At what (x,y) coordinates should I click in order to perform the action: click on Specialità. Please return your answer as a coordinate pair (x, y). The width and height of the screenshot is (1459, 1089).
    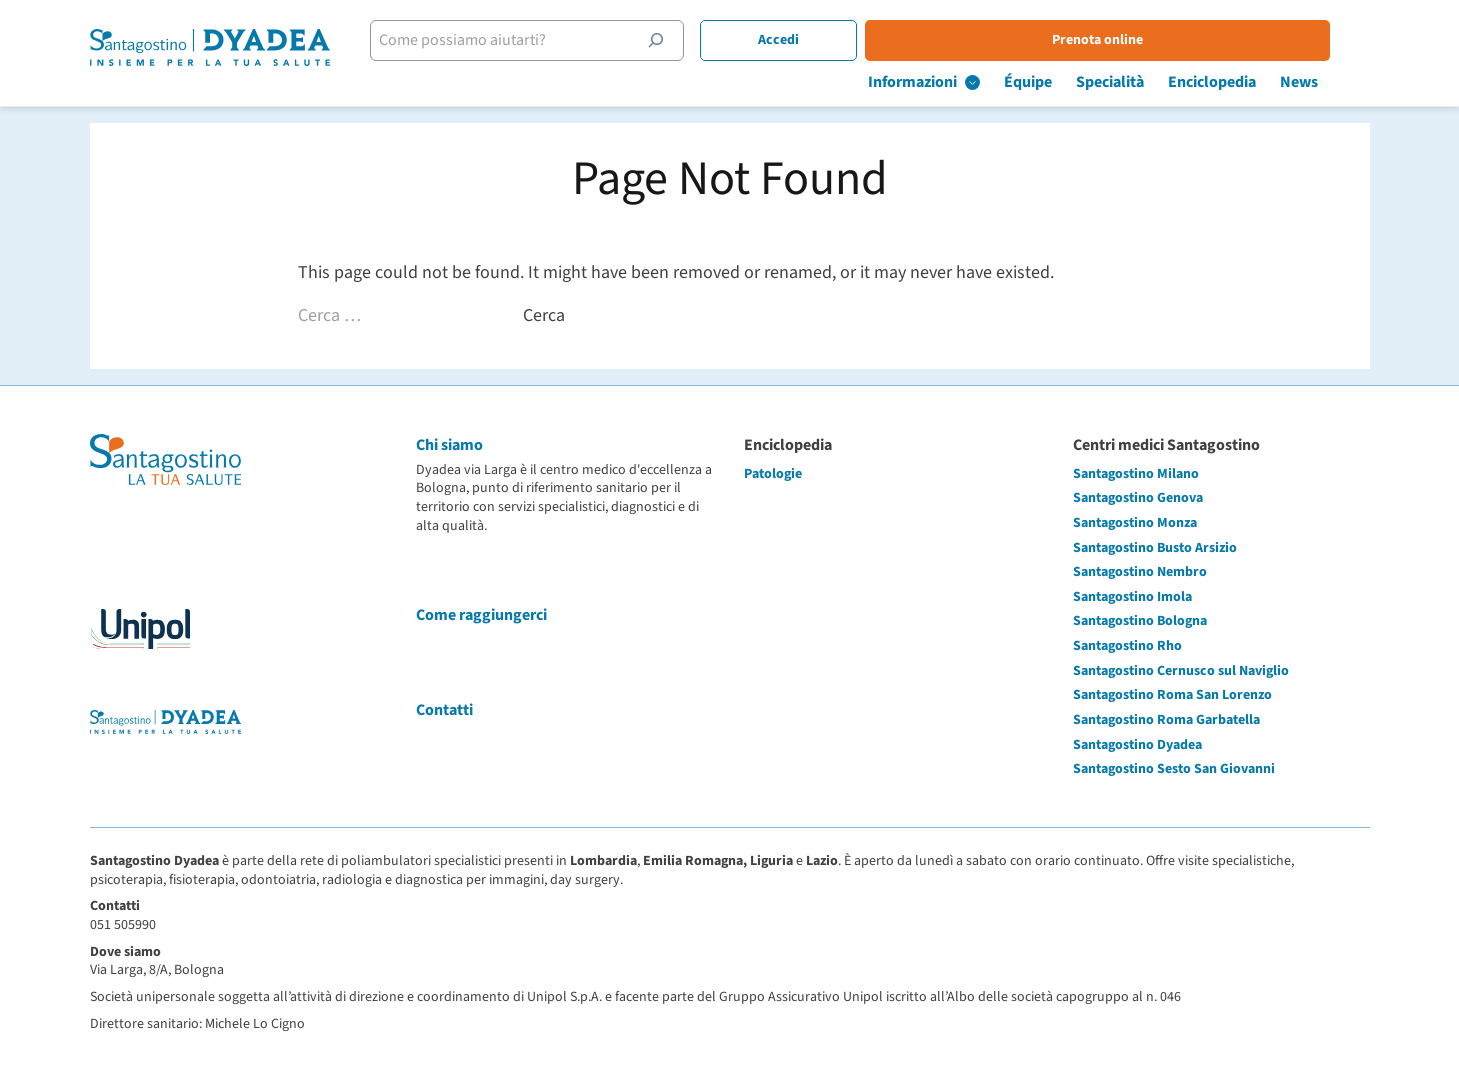
    Looking at the image, I should click on (1150, 82).